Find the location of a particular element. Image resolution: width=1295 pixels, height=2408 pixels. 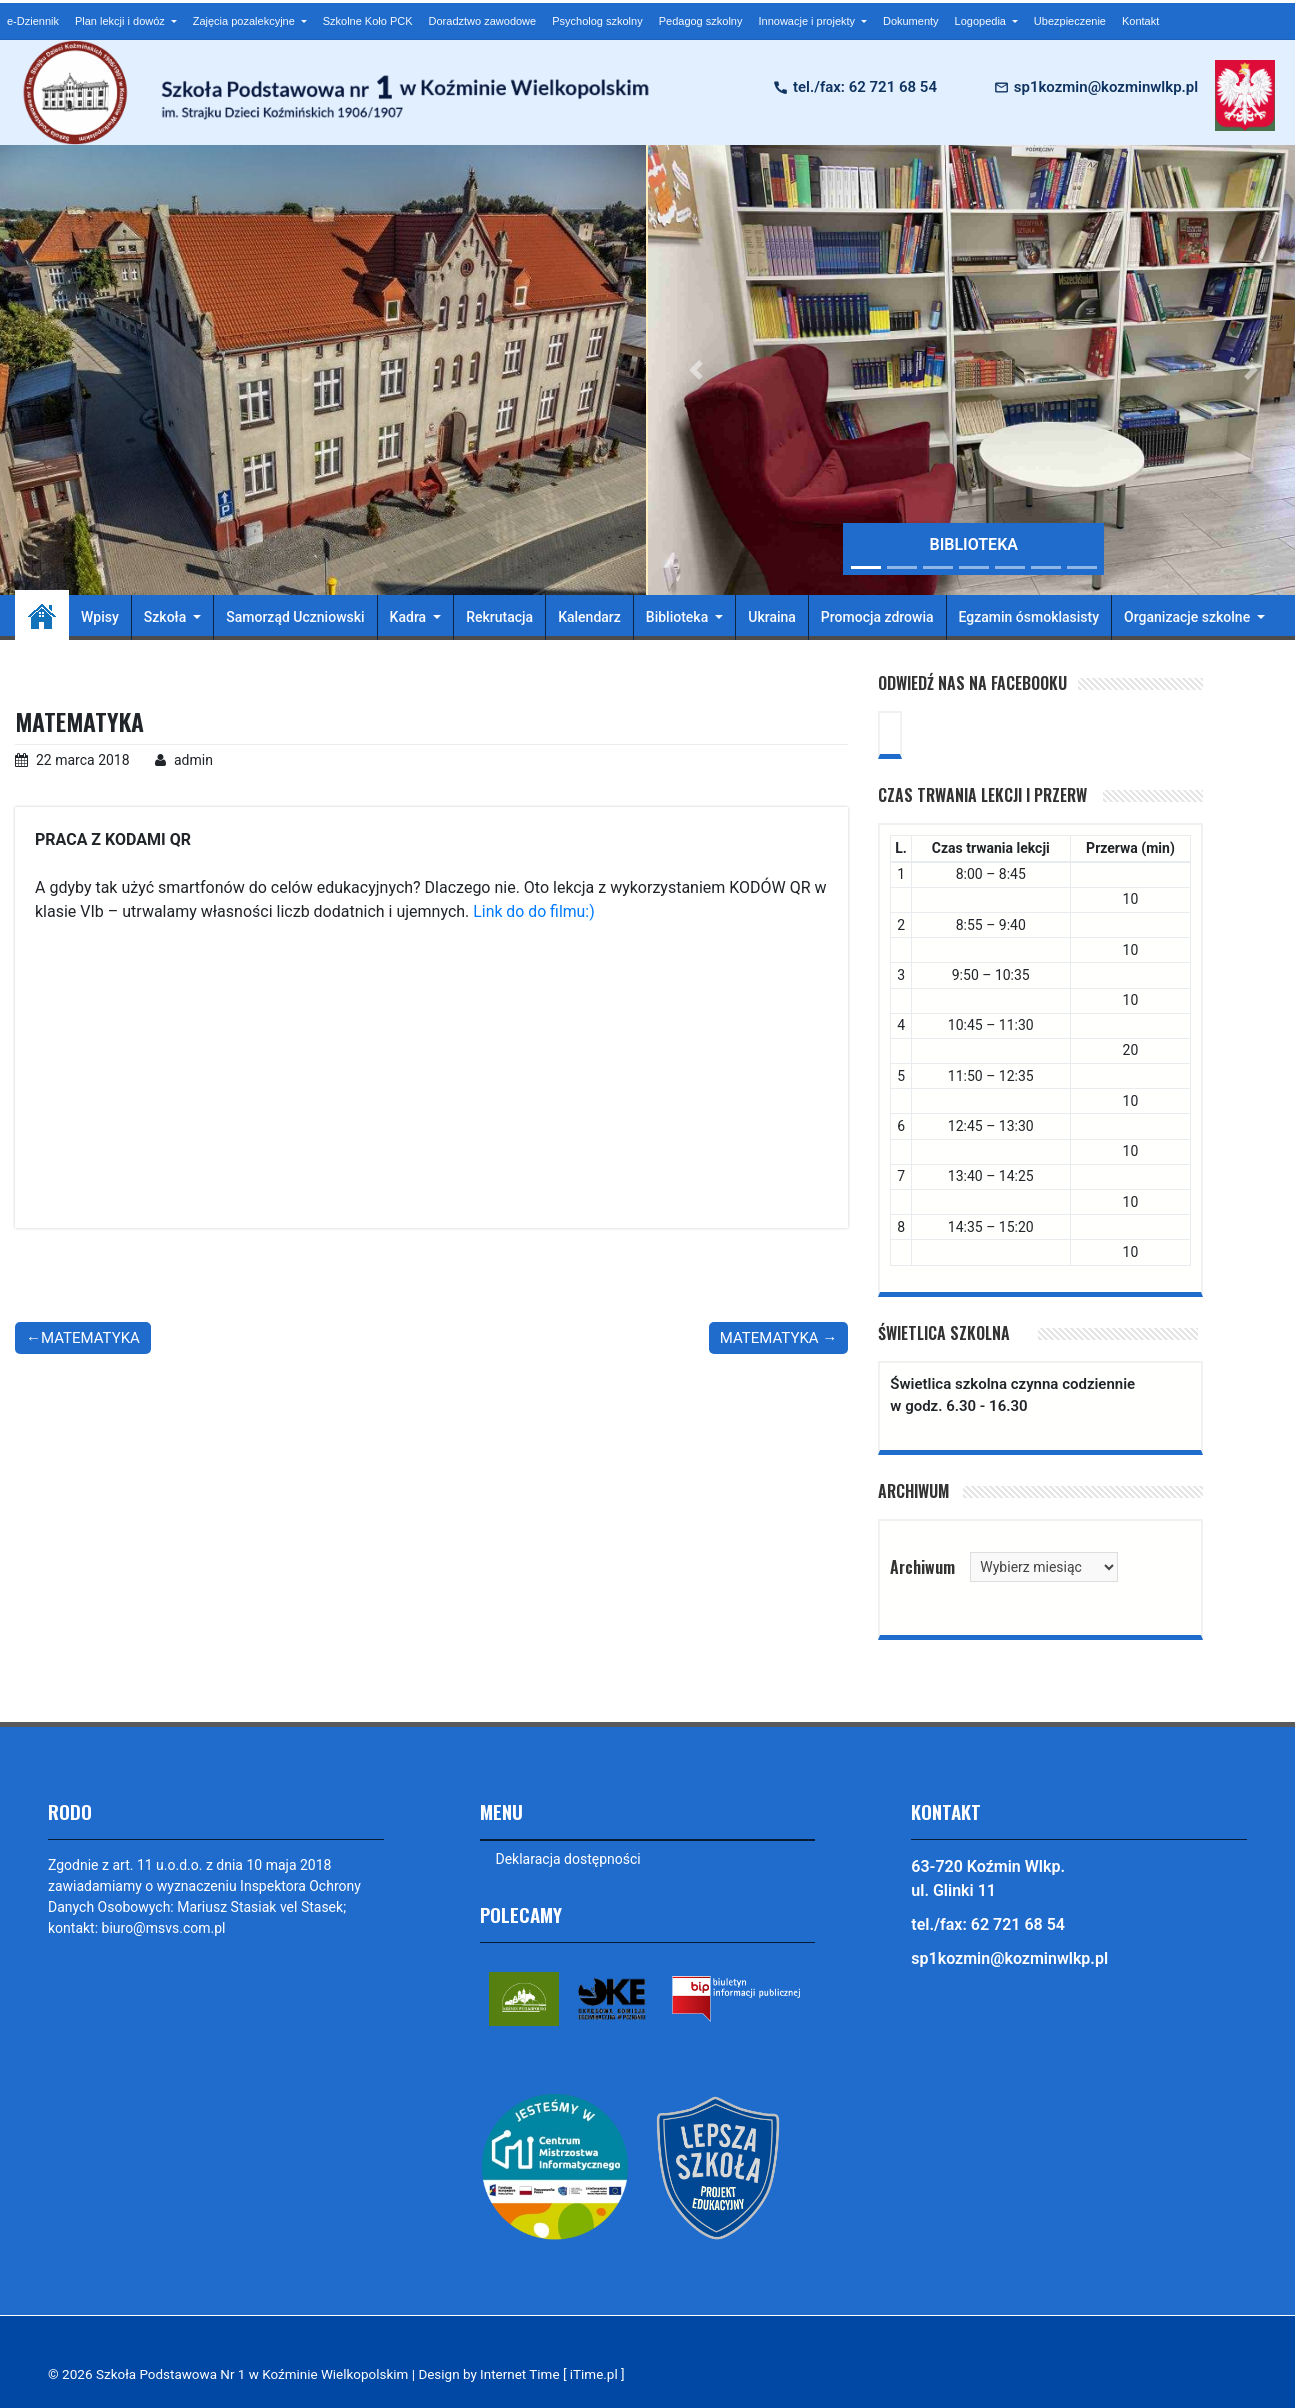

Biblioteka is located at coordinates (679, 617).